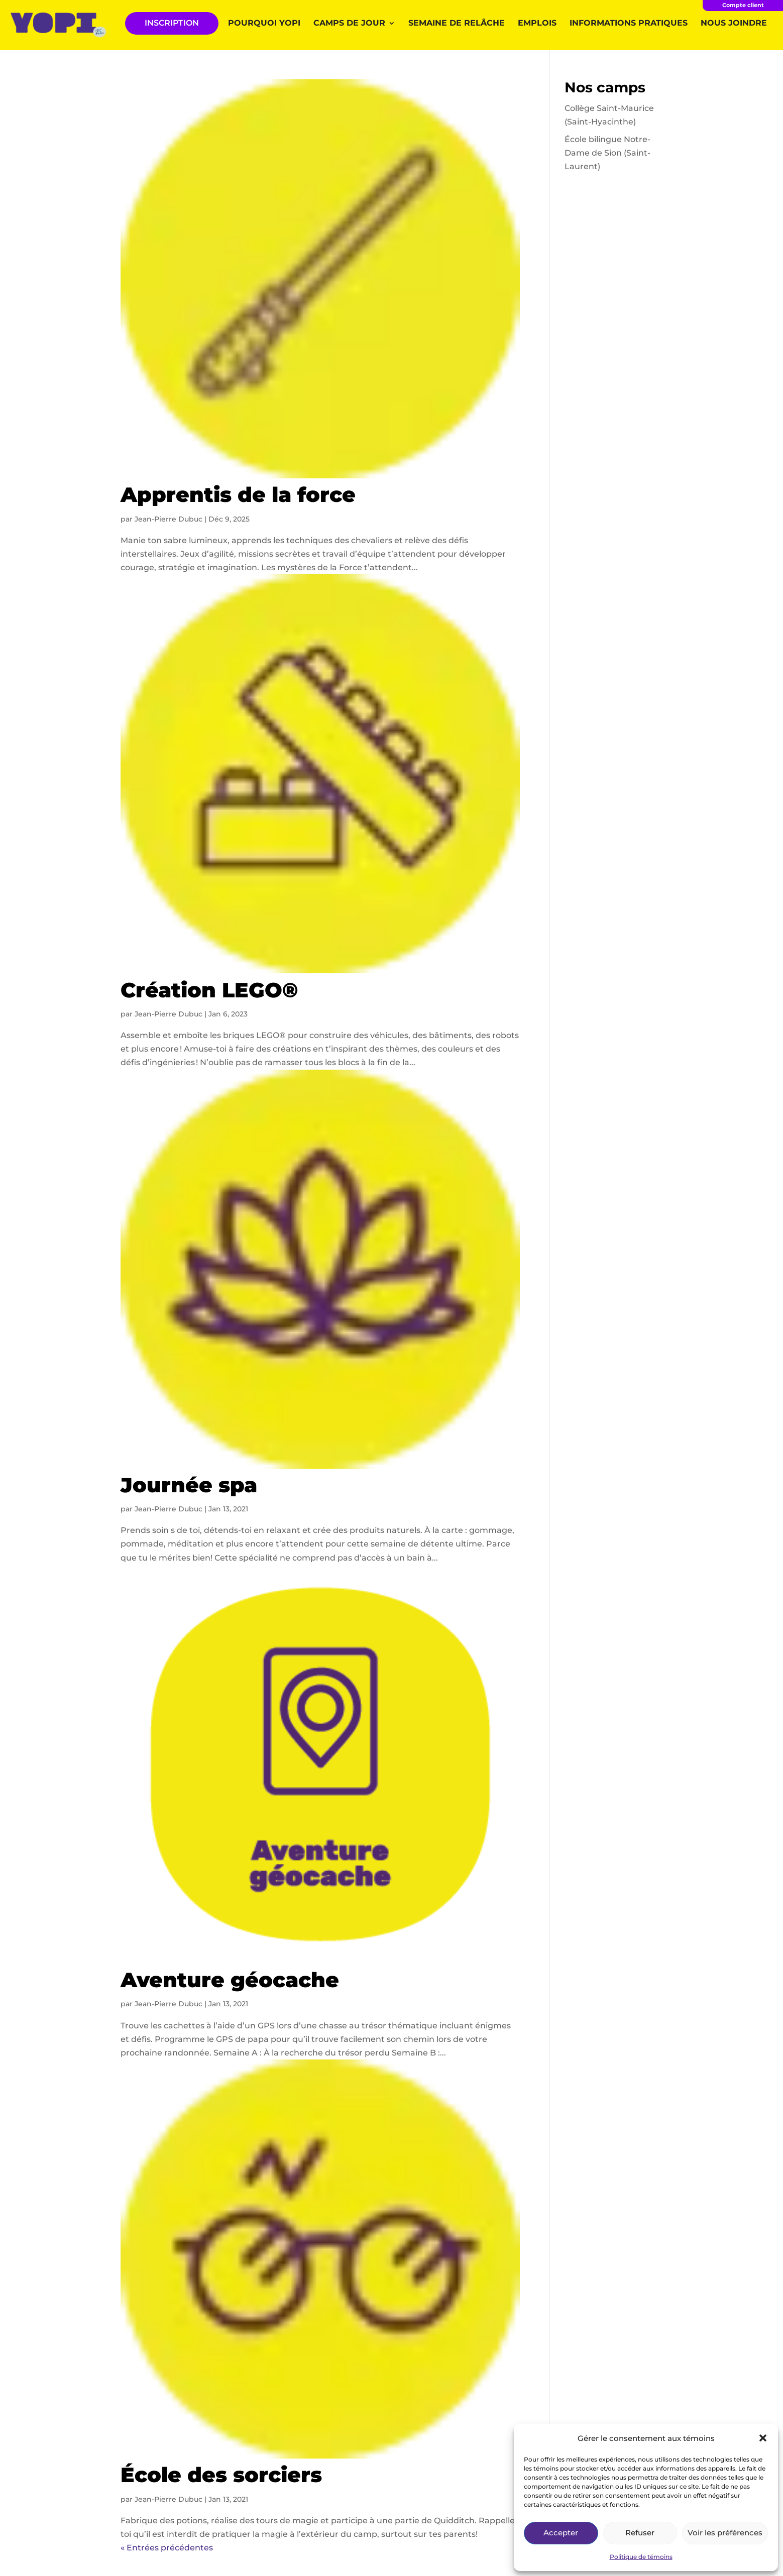  Describe the element at coordinates (209, 989) in the screenshot. I see `Création LEGO®` at that location.